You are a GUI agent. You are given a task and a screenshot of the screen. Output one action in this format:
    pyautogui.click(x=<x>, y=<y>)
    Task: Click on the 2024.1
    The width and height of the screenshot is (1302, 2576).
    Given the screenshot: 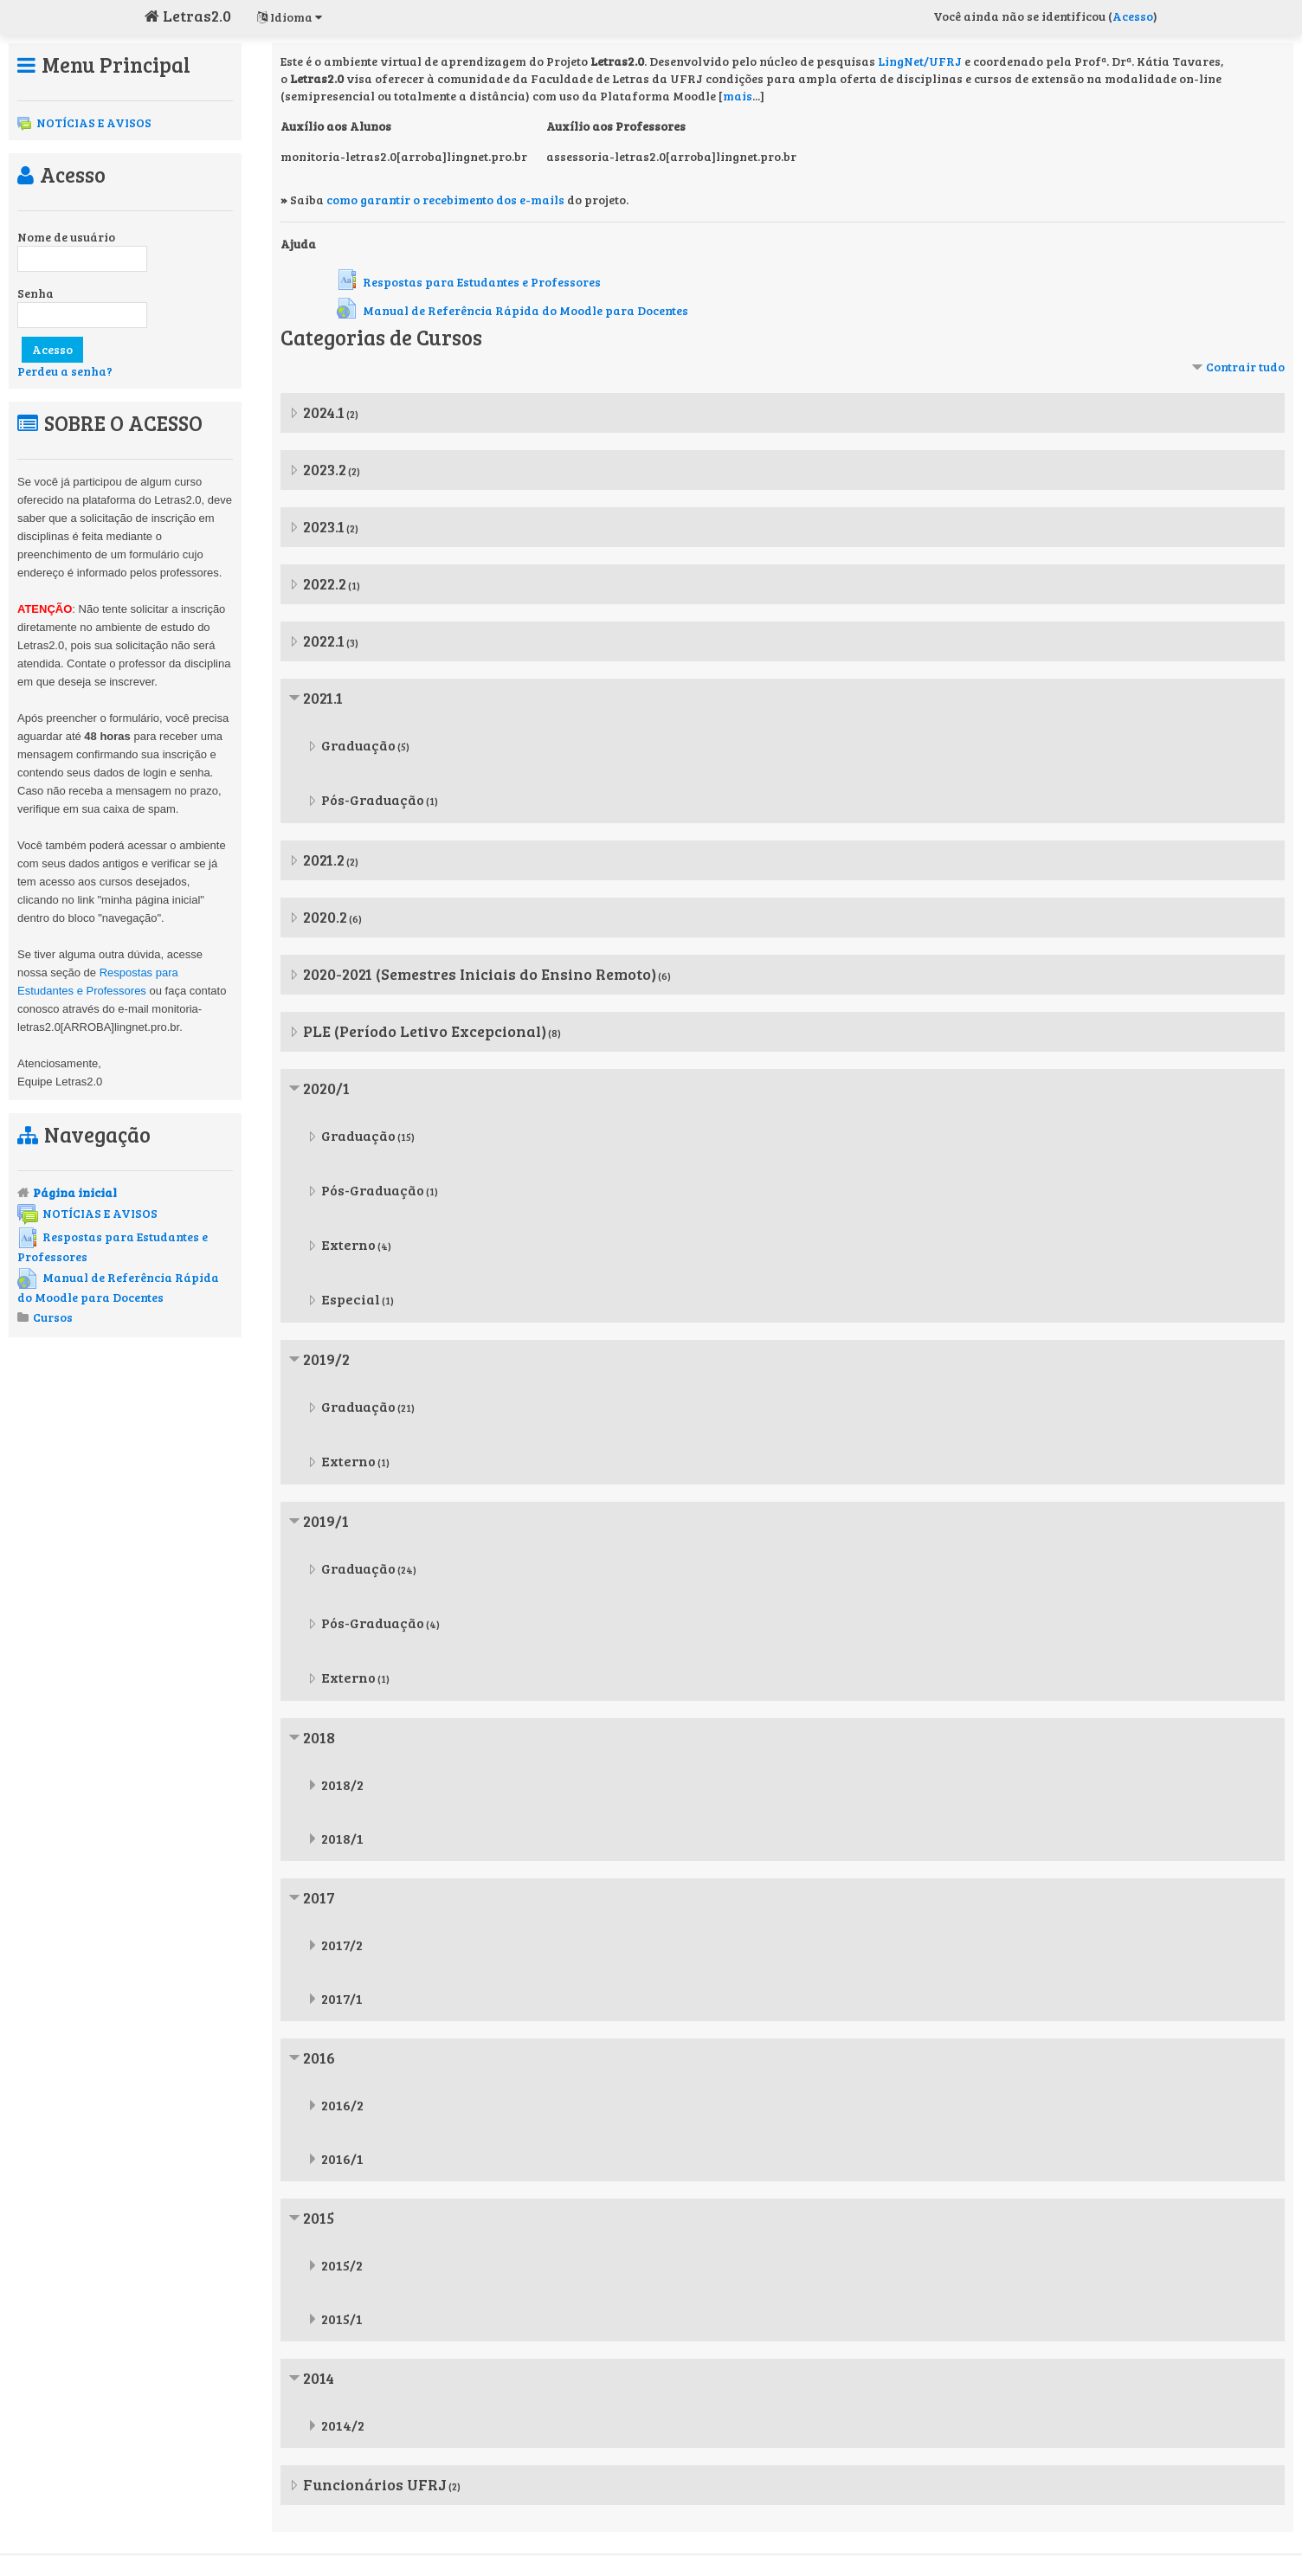 What is the action you would take?
    pyautogui.click(x=324, y=412)
    